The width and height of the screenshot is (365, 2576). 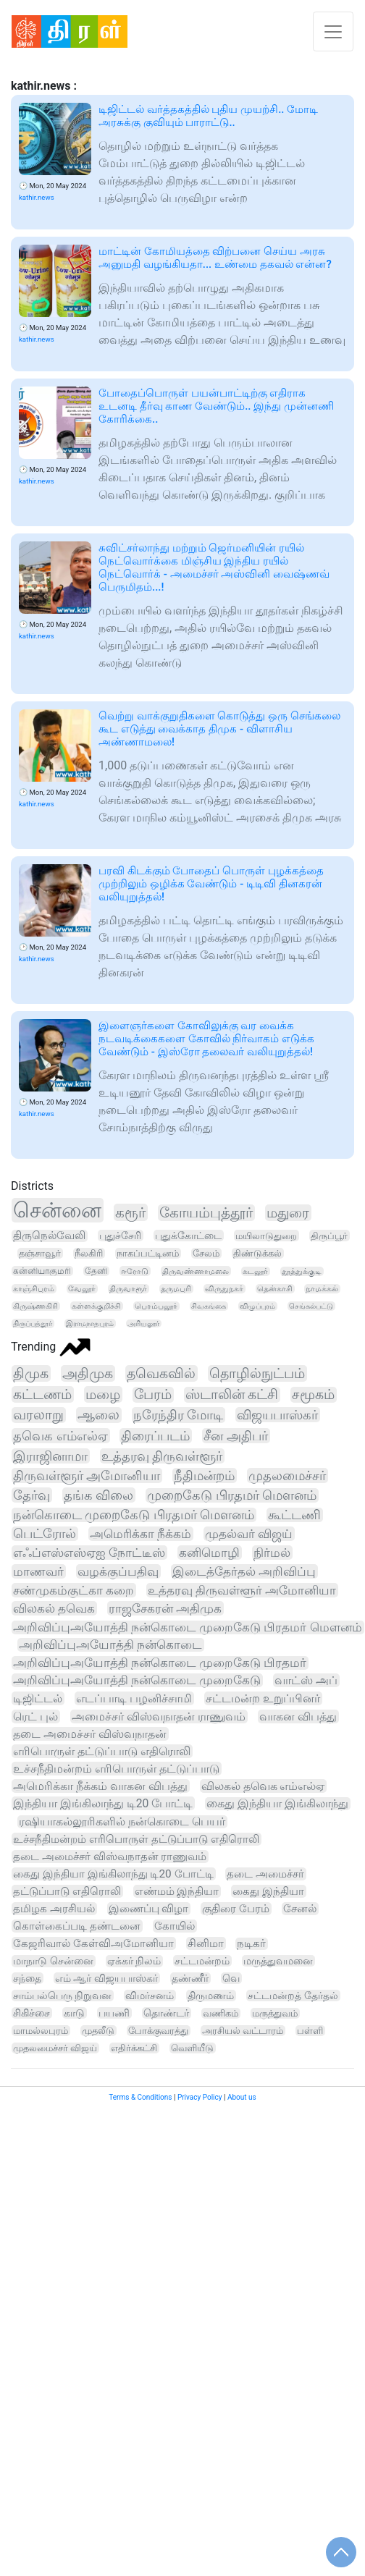 What do you see at coordinates (277, 1414) in the screenshot?
I see `விஜயபாஸ்கர்` at bounding box center [277, 1414].